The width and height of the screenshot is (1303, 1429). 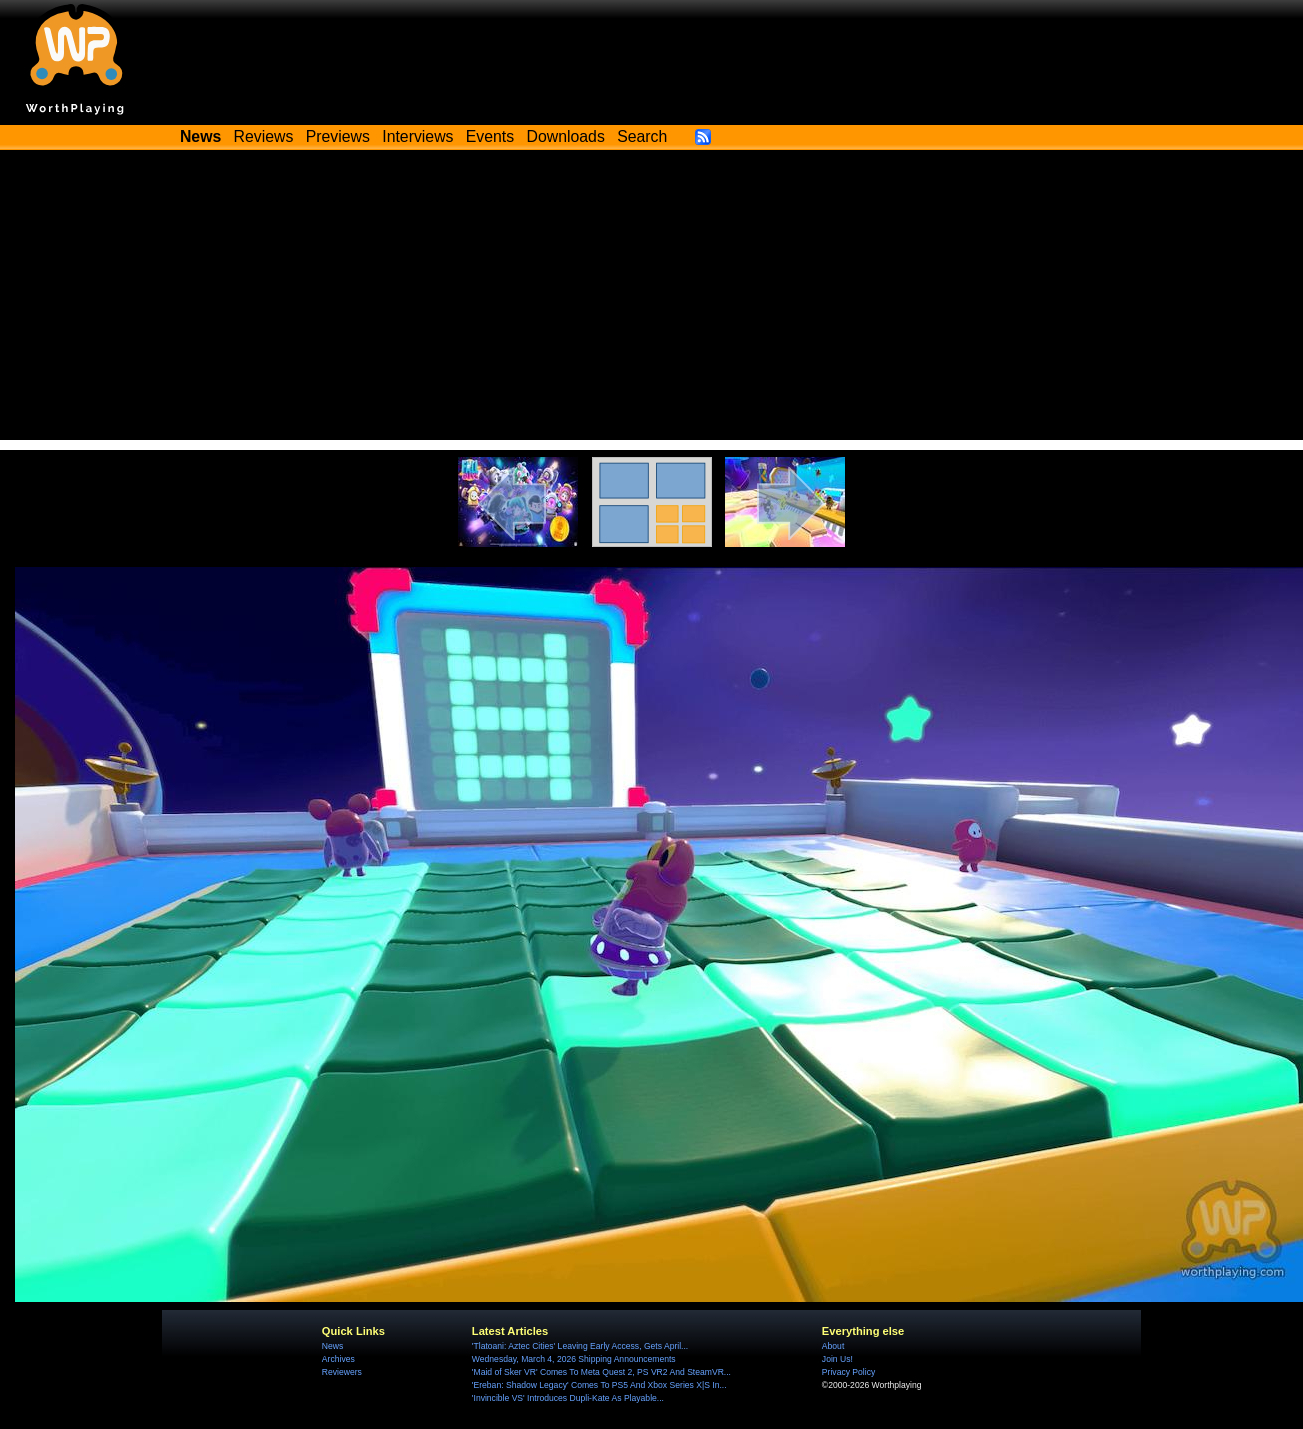 I want to click on [Advertisement], so click(x=652, y=300).